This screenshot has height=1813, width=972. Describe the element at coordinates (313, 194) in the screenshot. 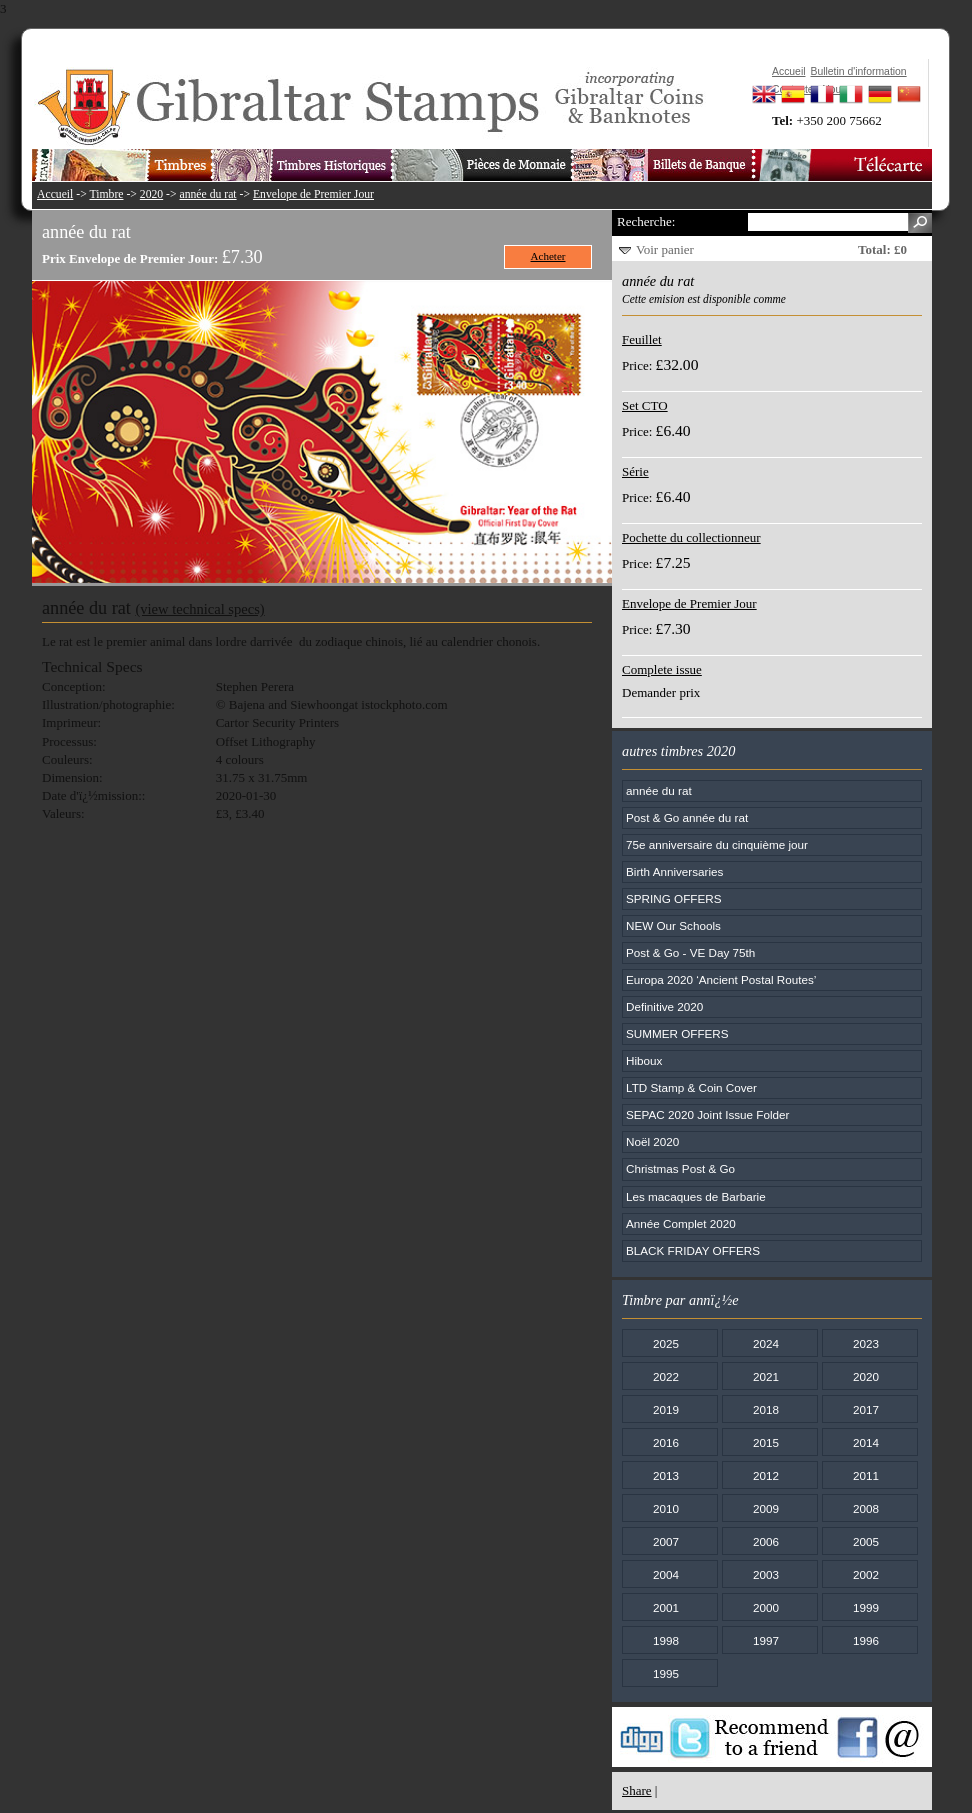

I see `Envelope de Premier Jour` at that location.